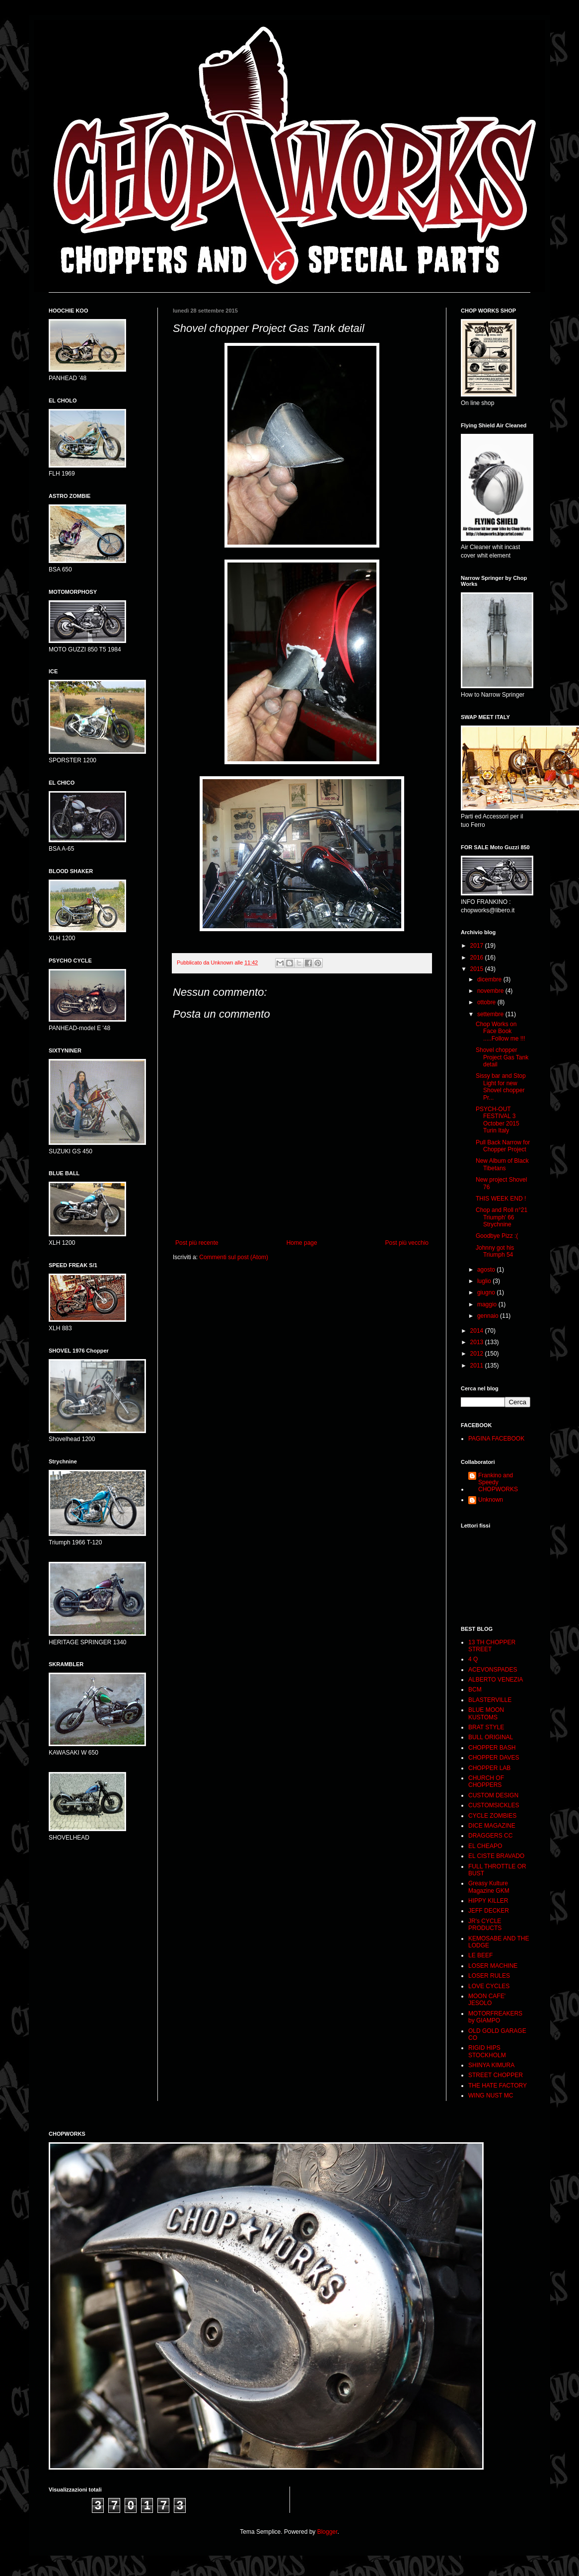 The image size is (579, 2576). What do you see at coordinates (501, 1198) in the screenshot?
I see `THIS WEEK END !` at bounding box center [501, 1198].